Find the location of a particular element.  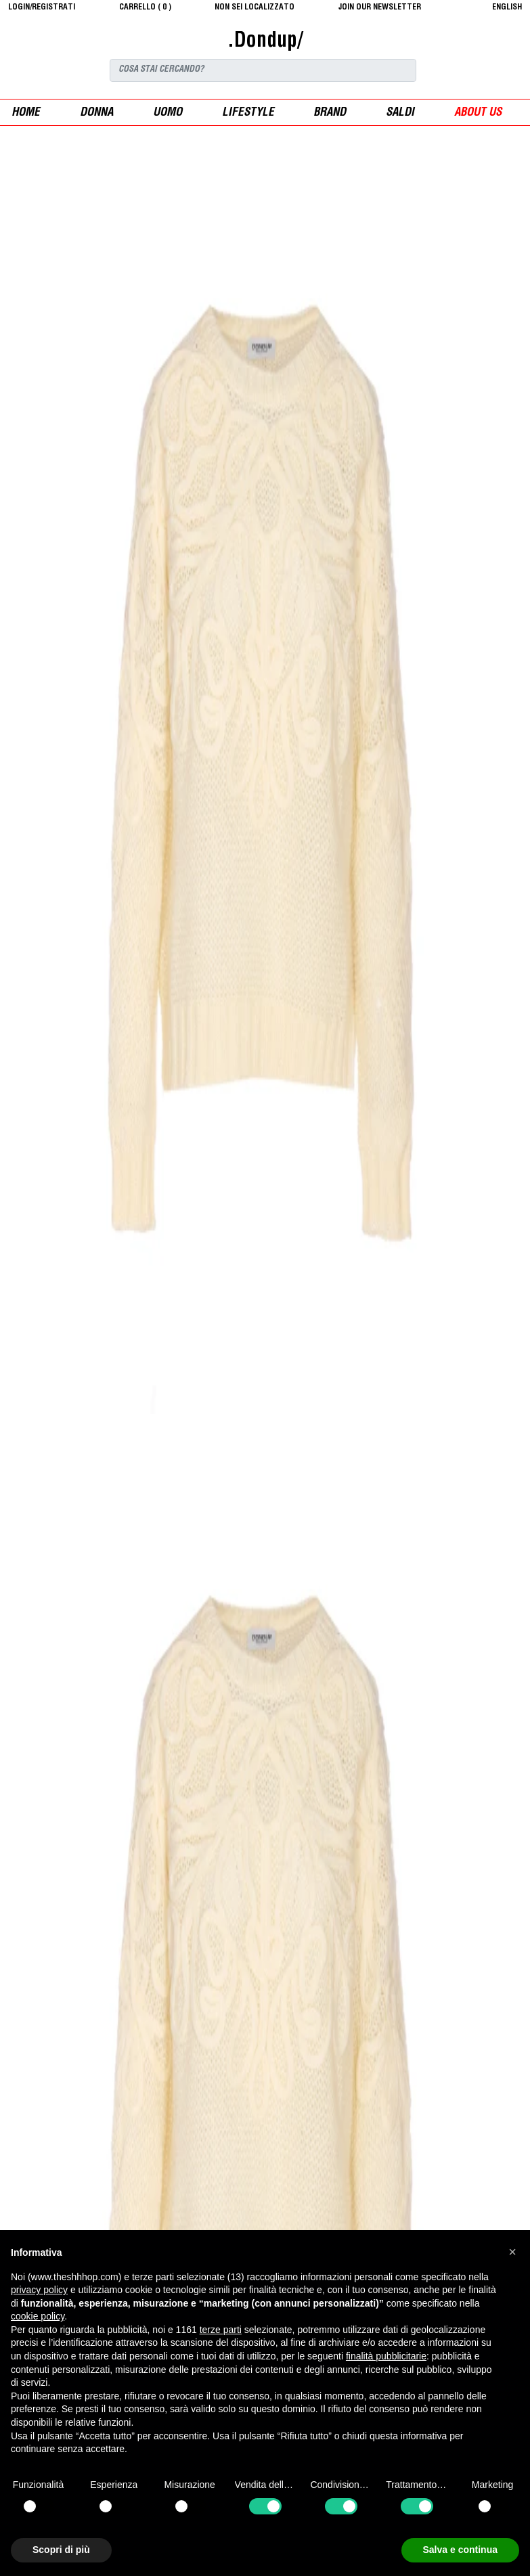

privacy policy [button] is located at coordinates (39, 2289).